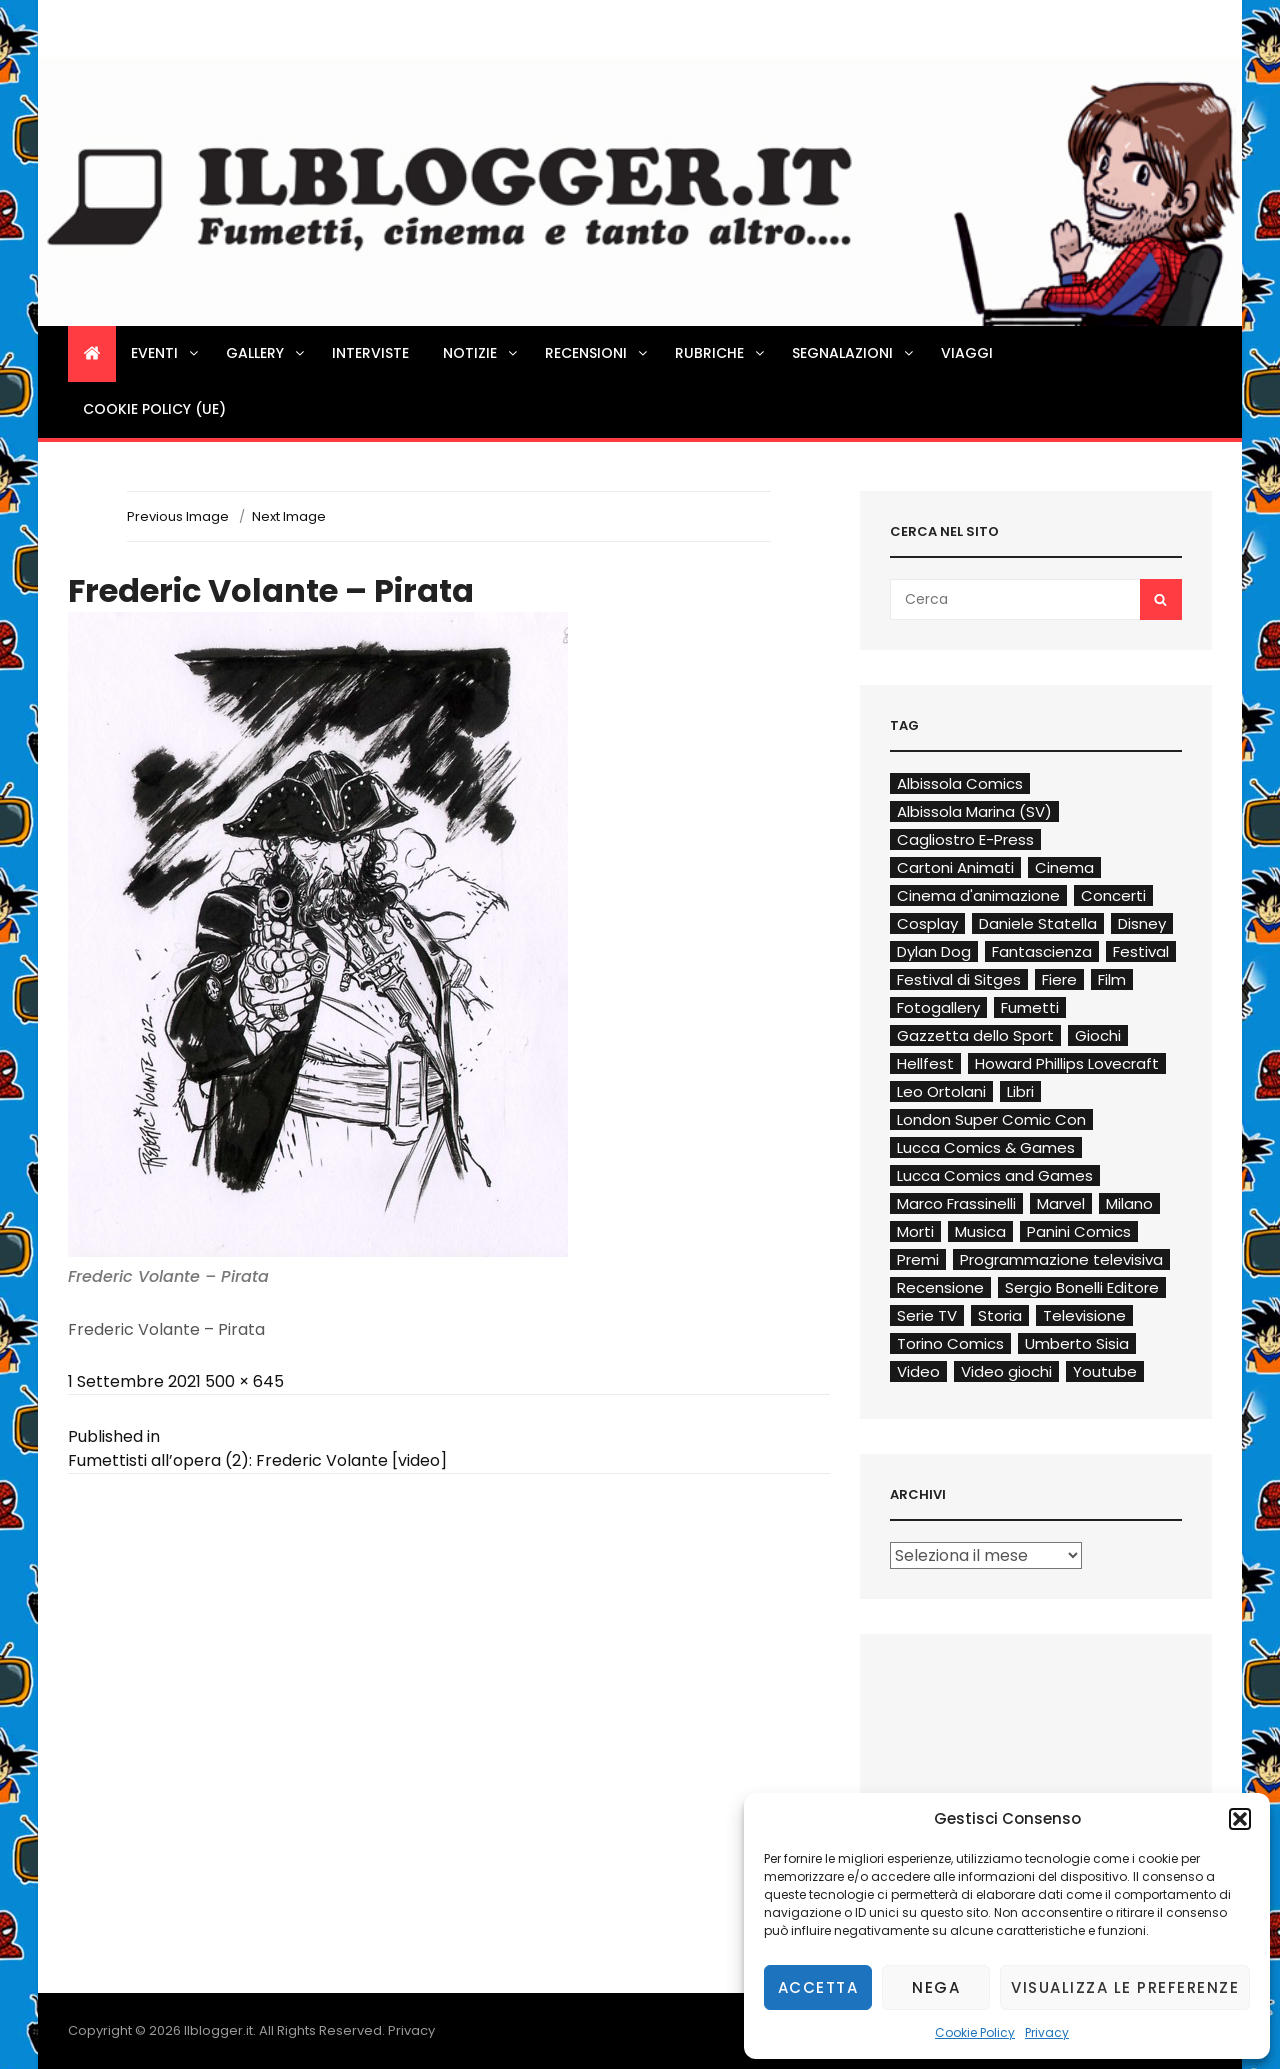  What do you see at coordinates (974, 811) in the screenshot?
I see `Albissola Marina (SV)` at bounding box center [974, 811].